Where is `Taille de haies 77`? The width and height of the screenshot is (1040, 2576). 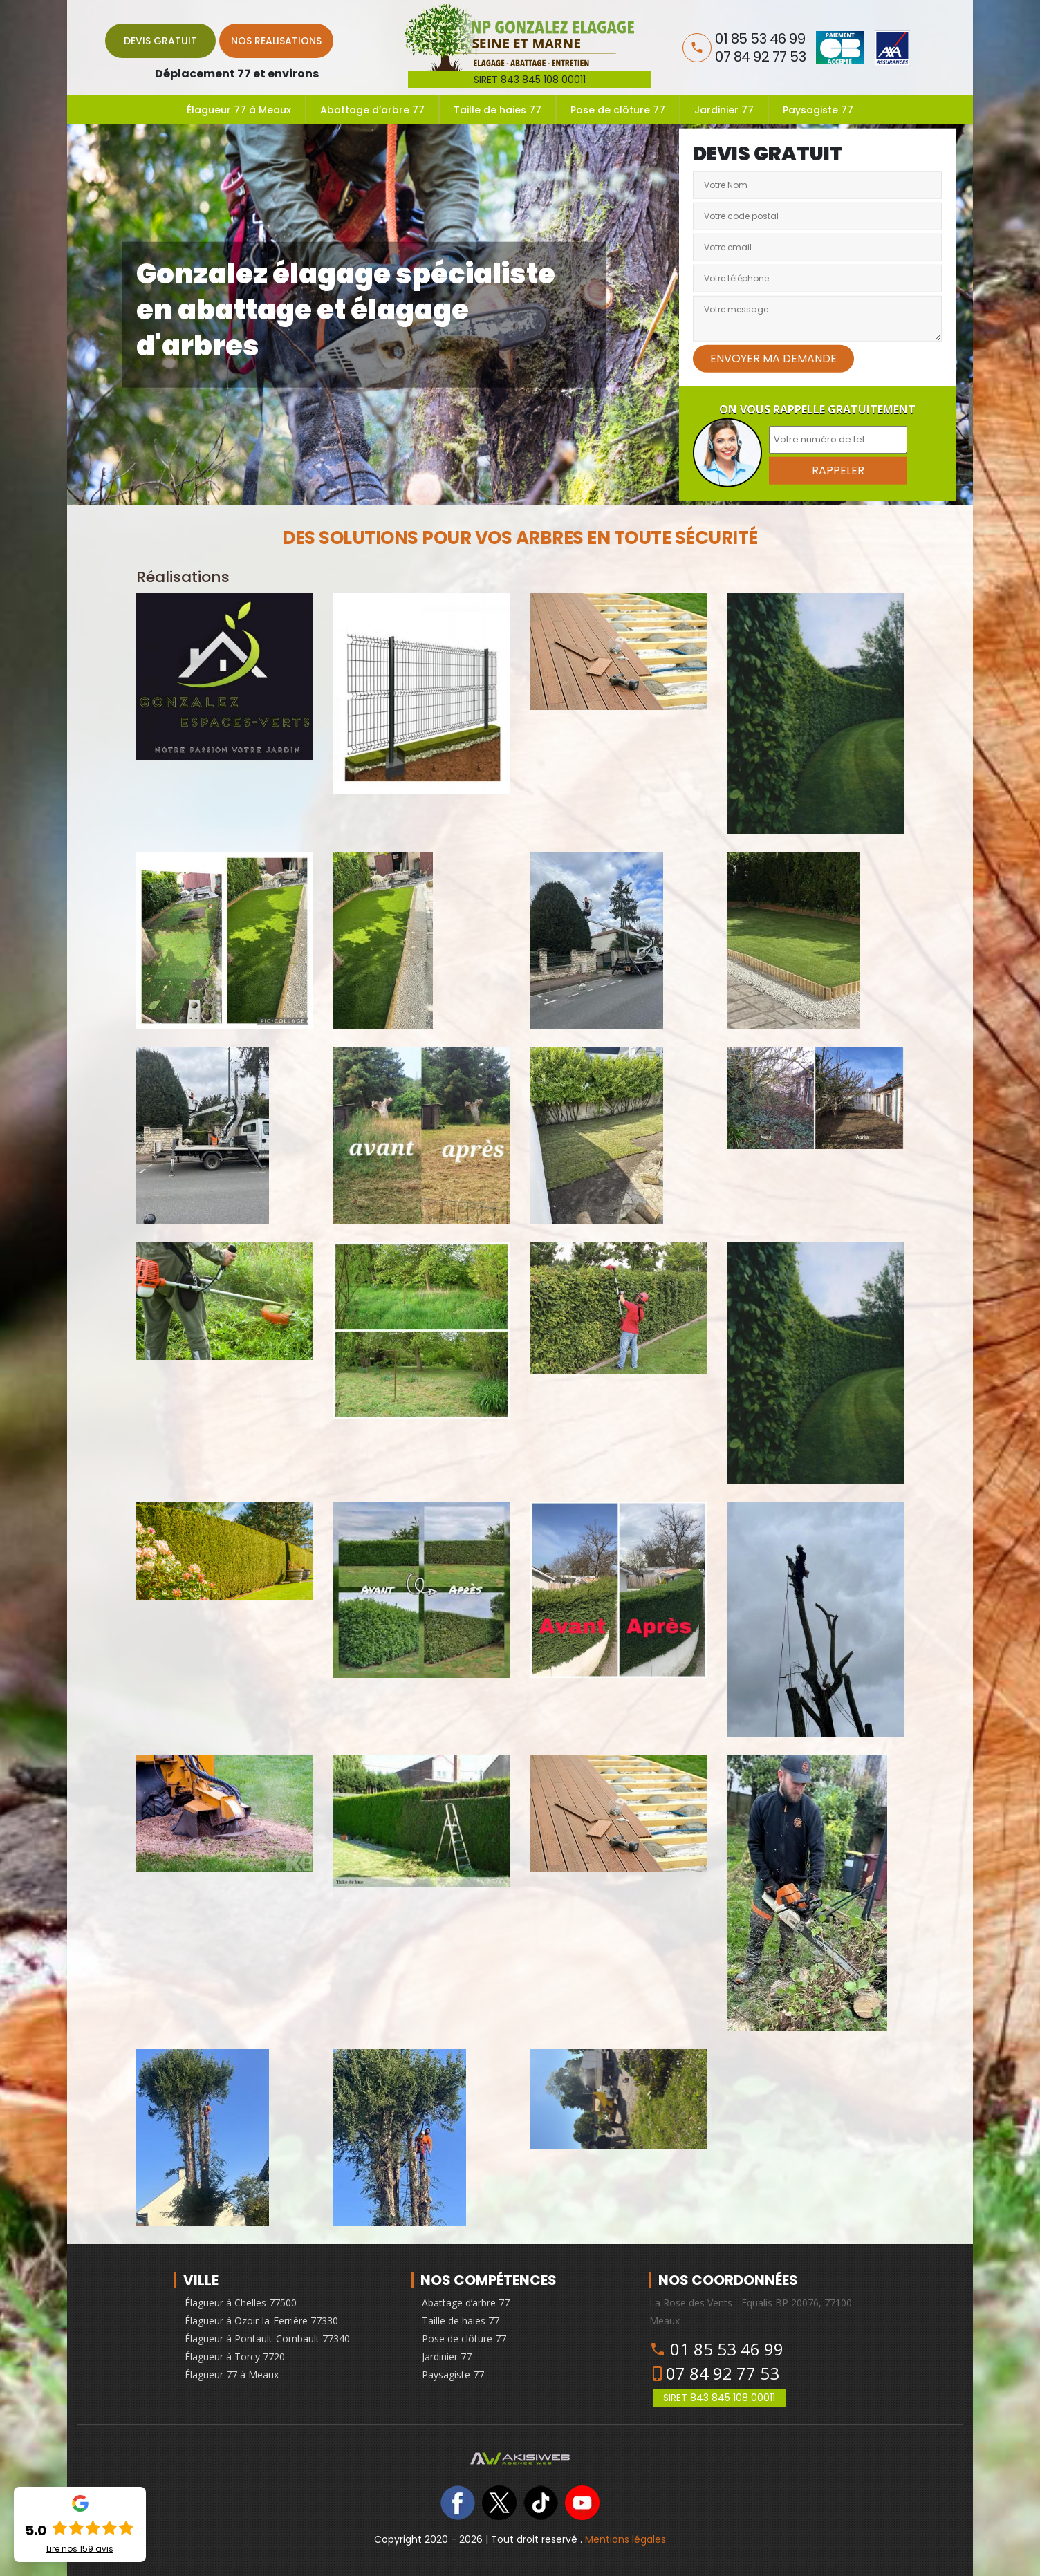
Taille de haies 77 is located at coordinates (497, 110).